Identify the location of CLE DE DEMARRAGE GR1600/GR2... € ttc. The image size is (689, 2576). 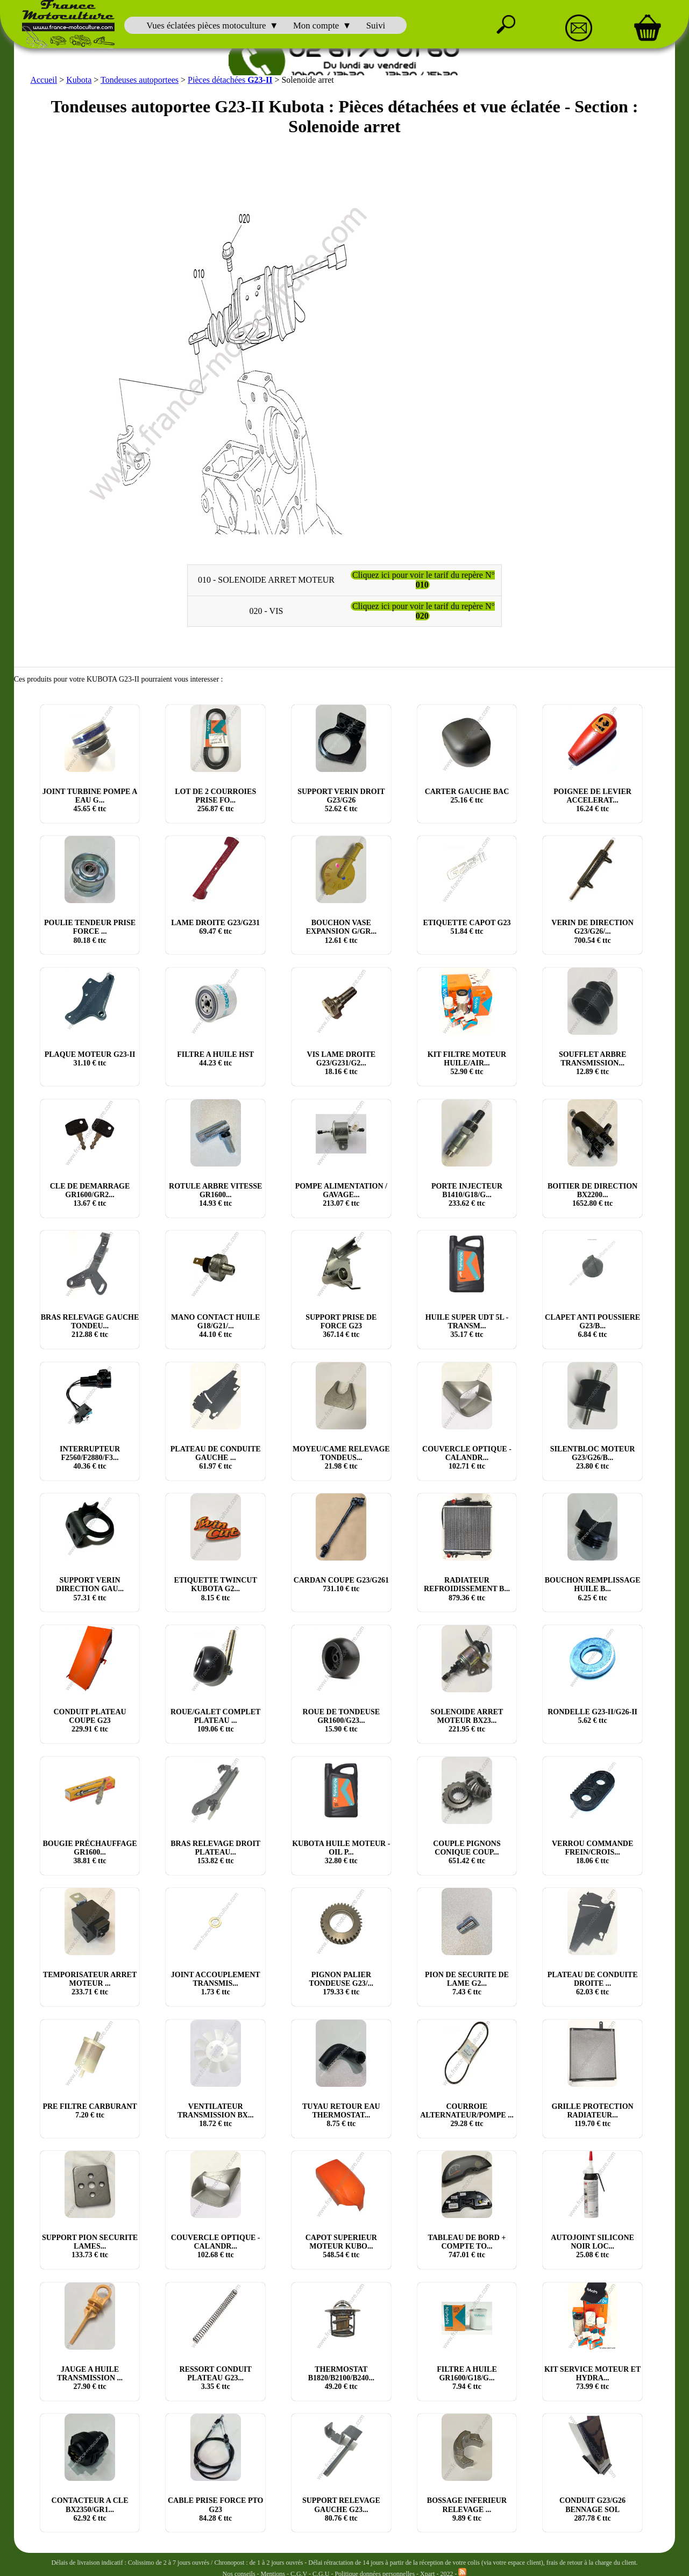
(90, 1194).